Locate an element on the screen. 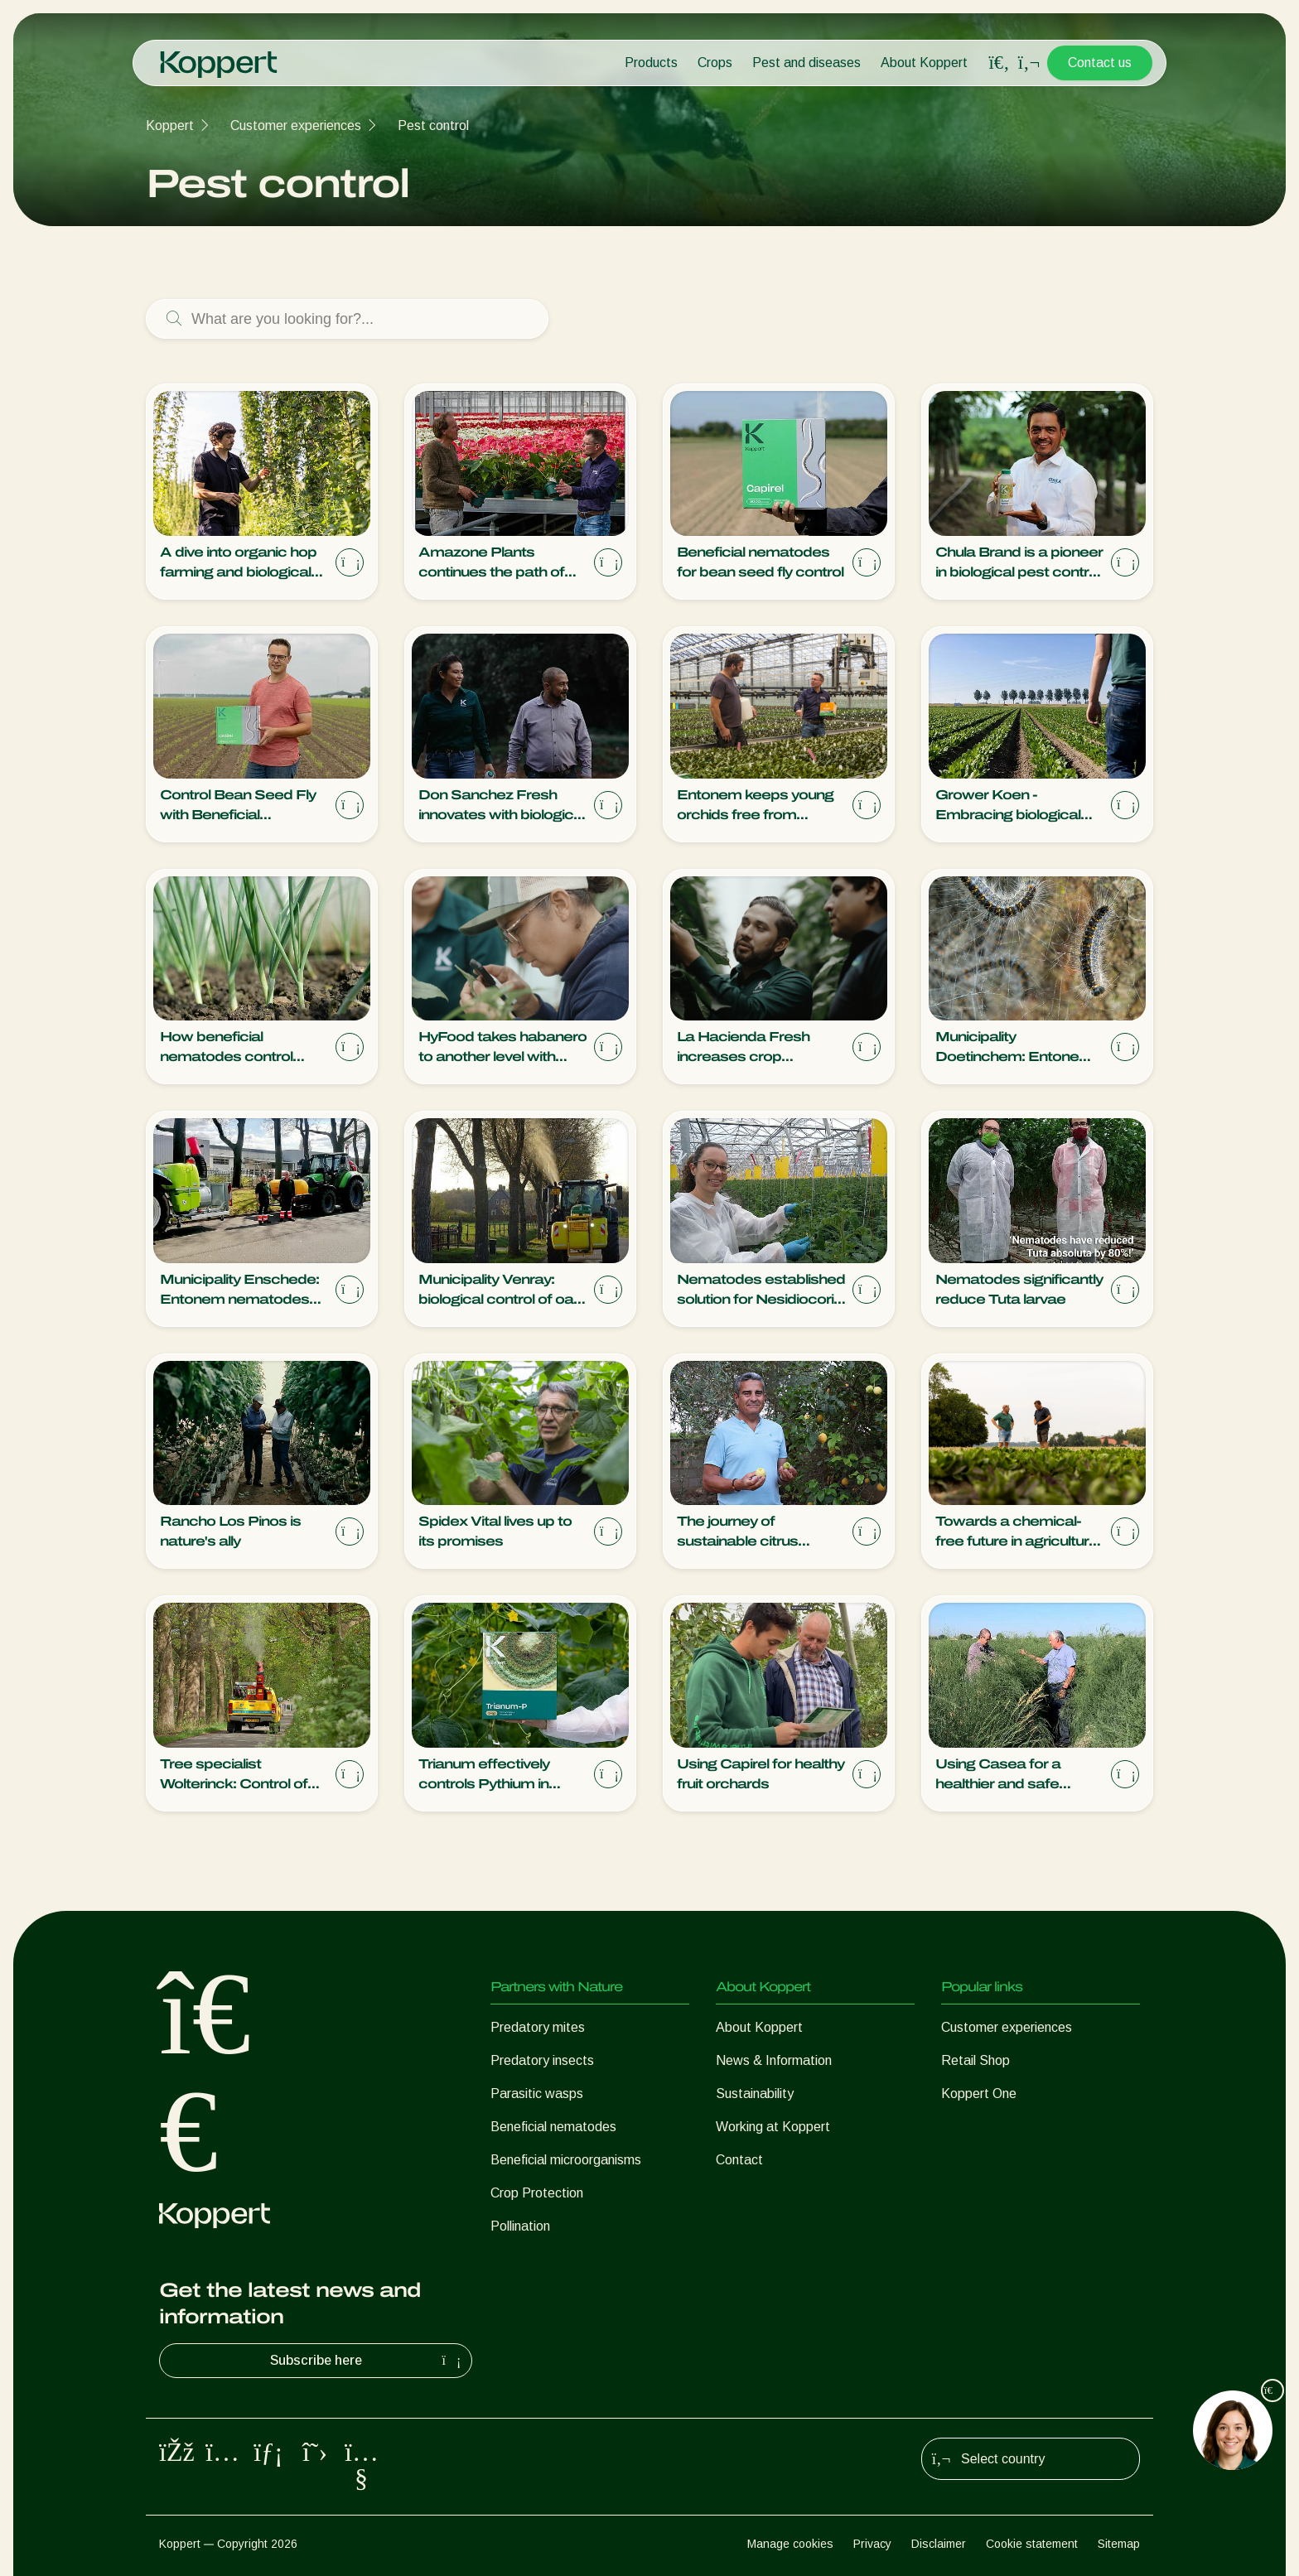 The height and width of the screenshot is (2576, 1299). Koppert is located at coordinates (170, 125).